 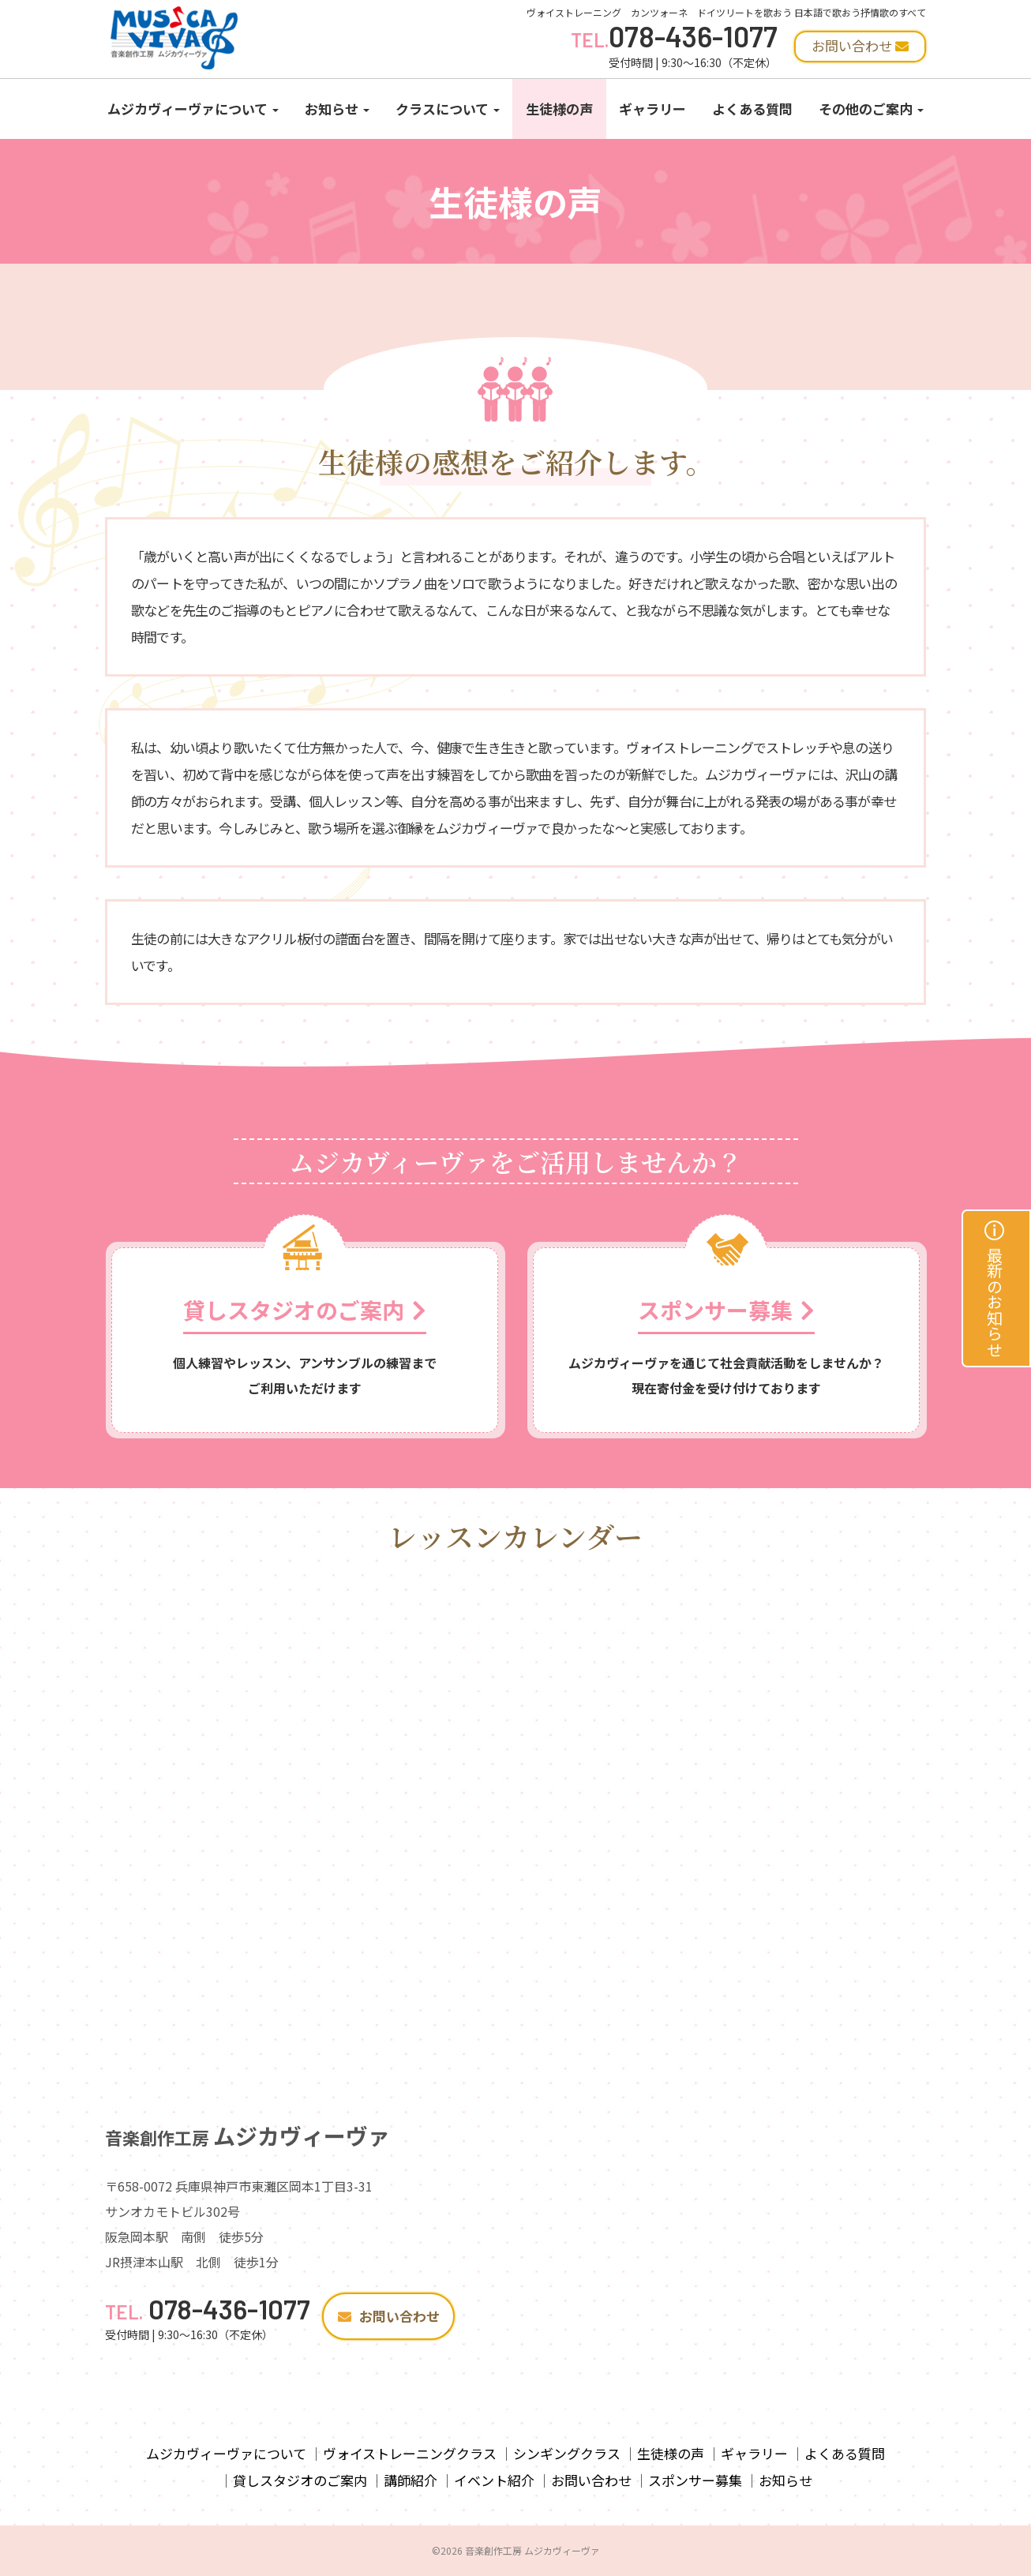 I want to click on 講師紹介, so click(x=410, y=2480).